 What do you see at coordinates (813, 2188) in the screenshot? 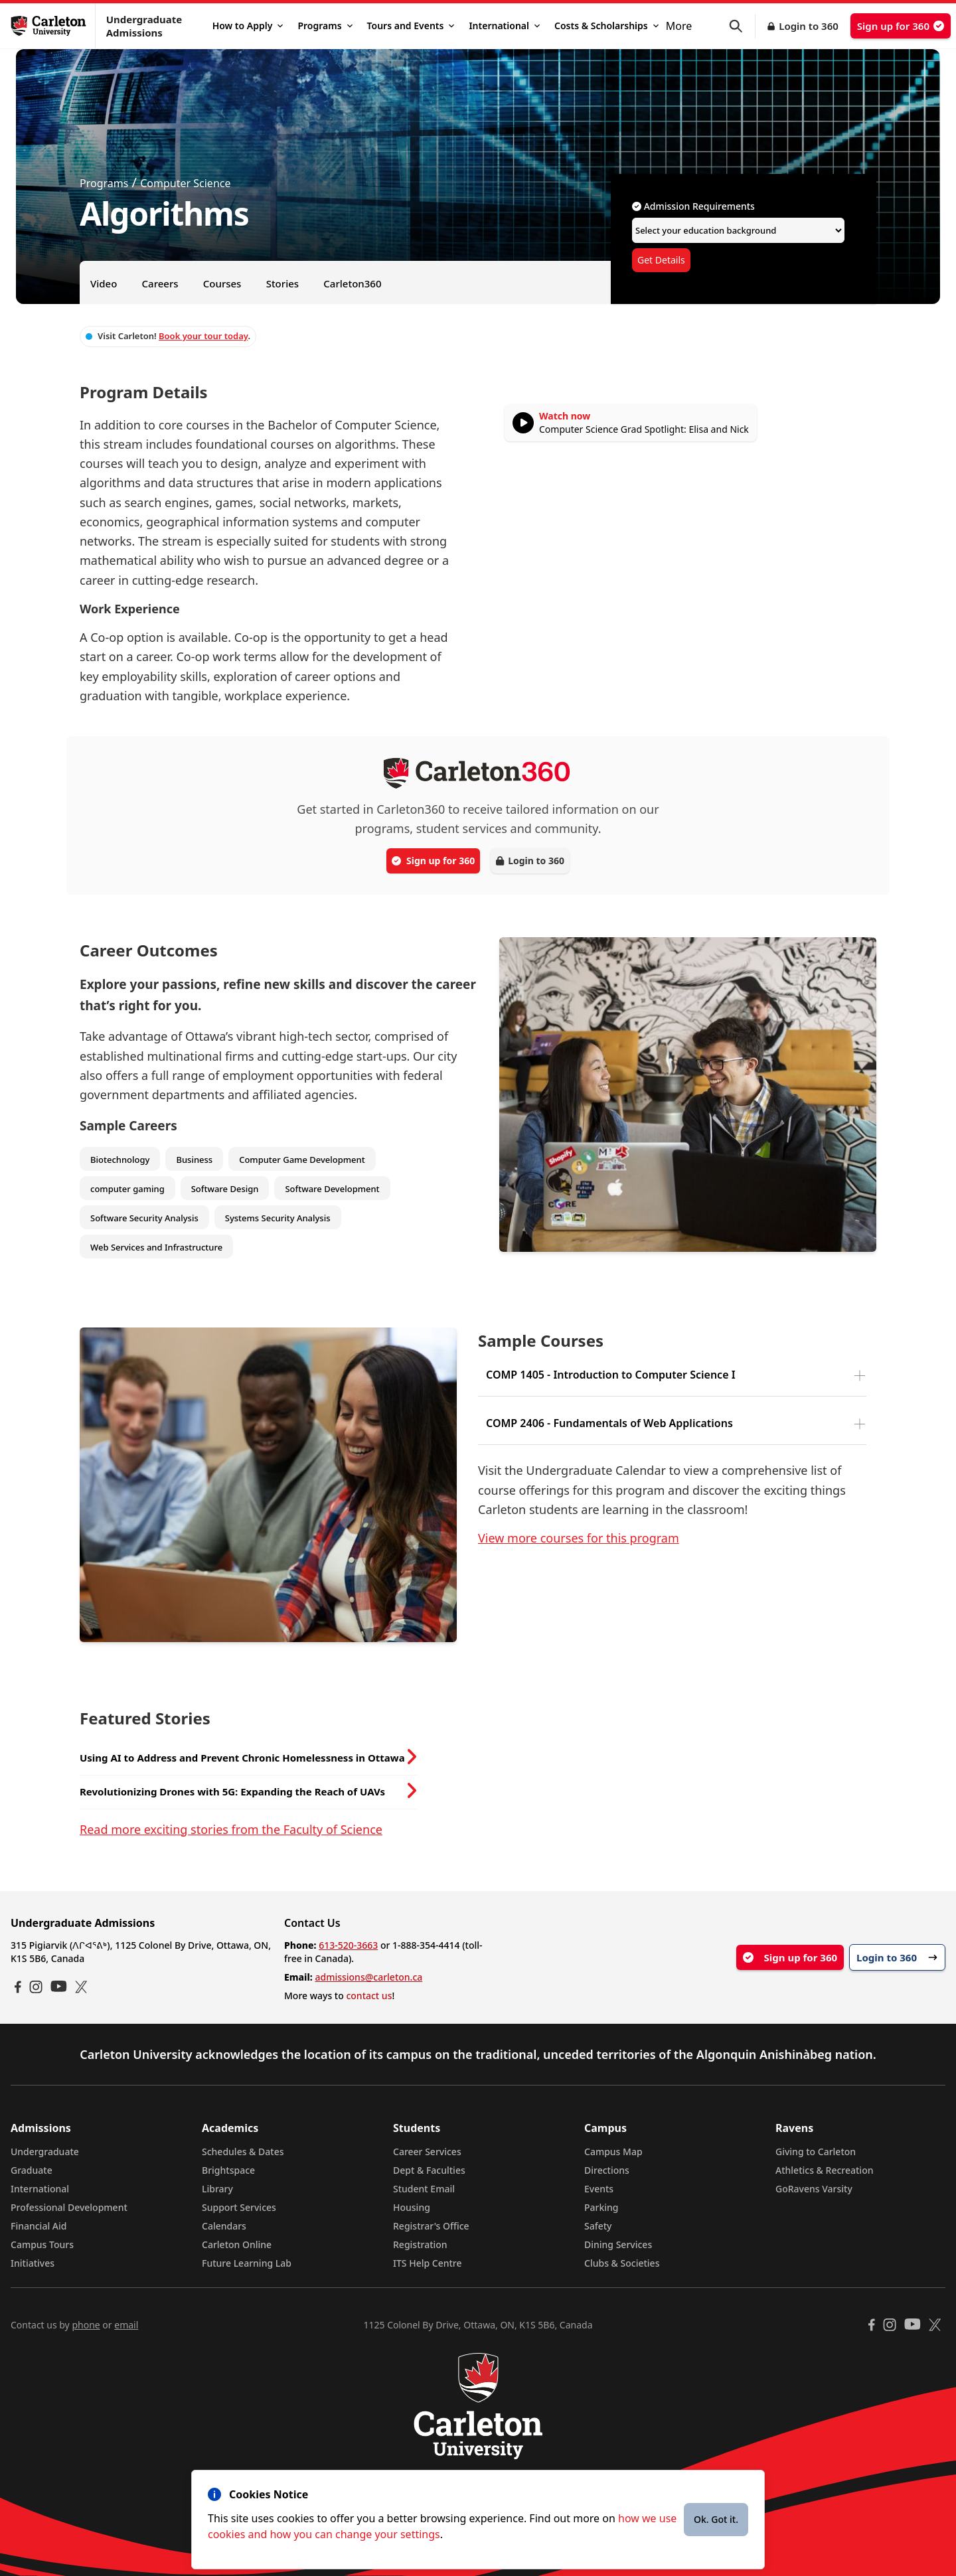
I see `GoRavens Varsity` at bounding box center [813, 2188].